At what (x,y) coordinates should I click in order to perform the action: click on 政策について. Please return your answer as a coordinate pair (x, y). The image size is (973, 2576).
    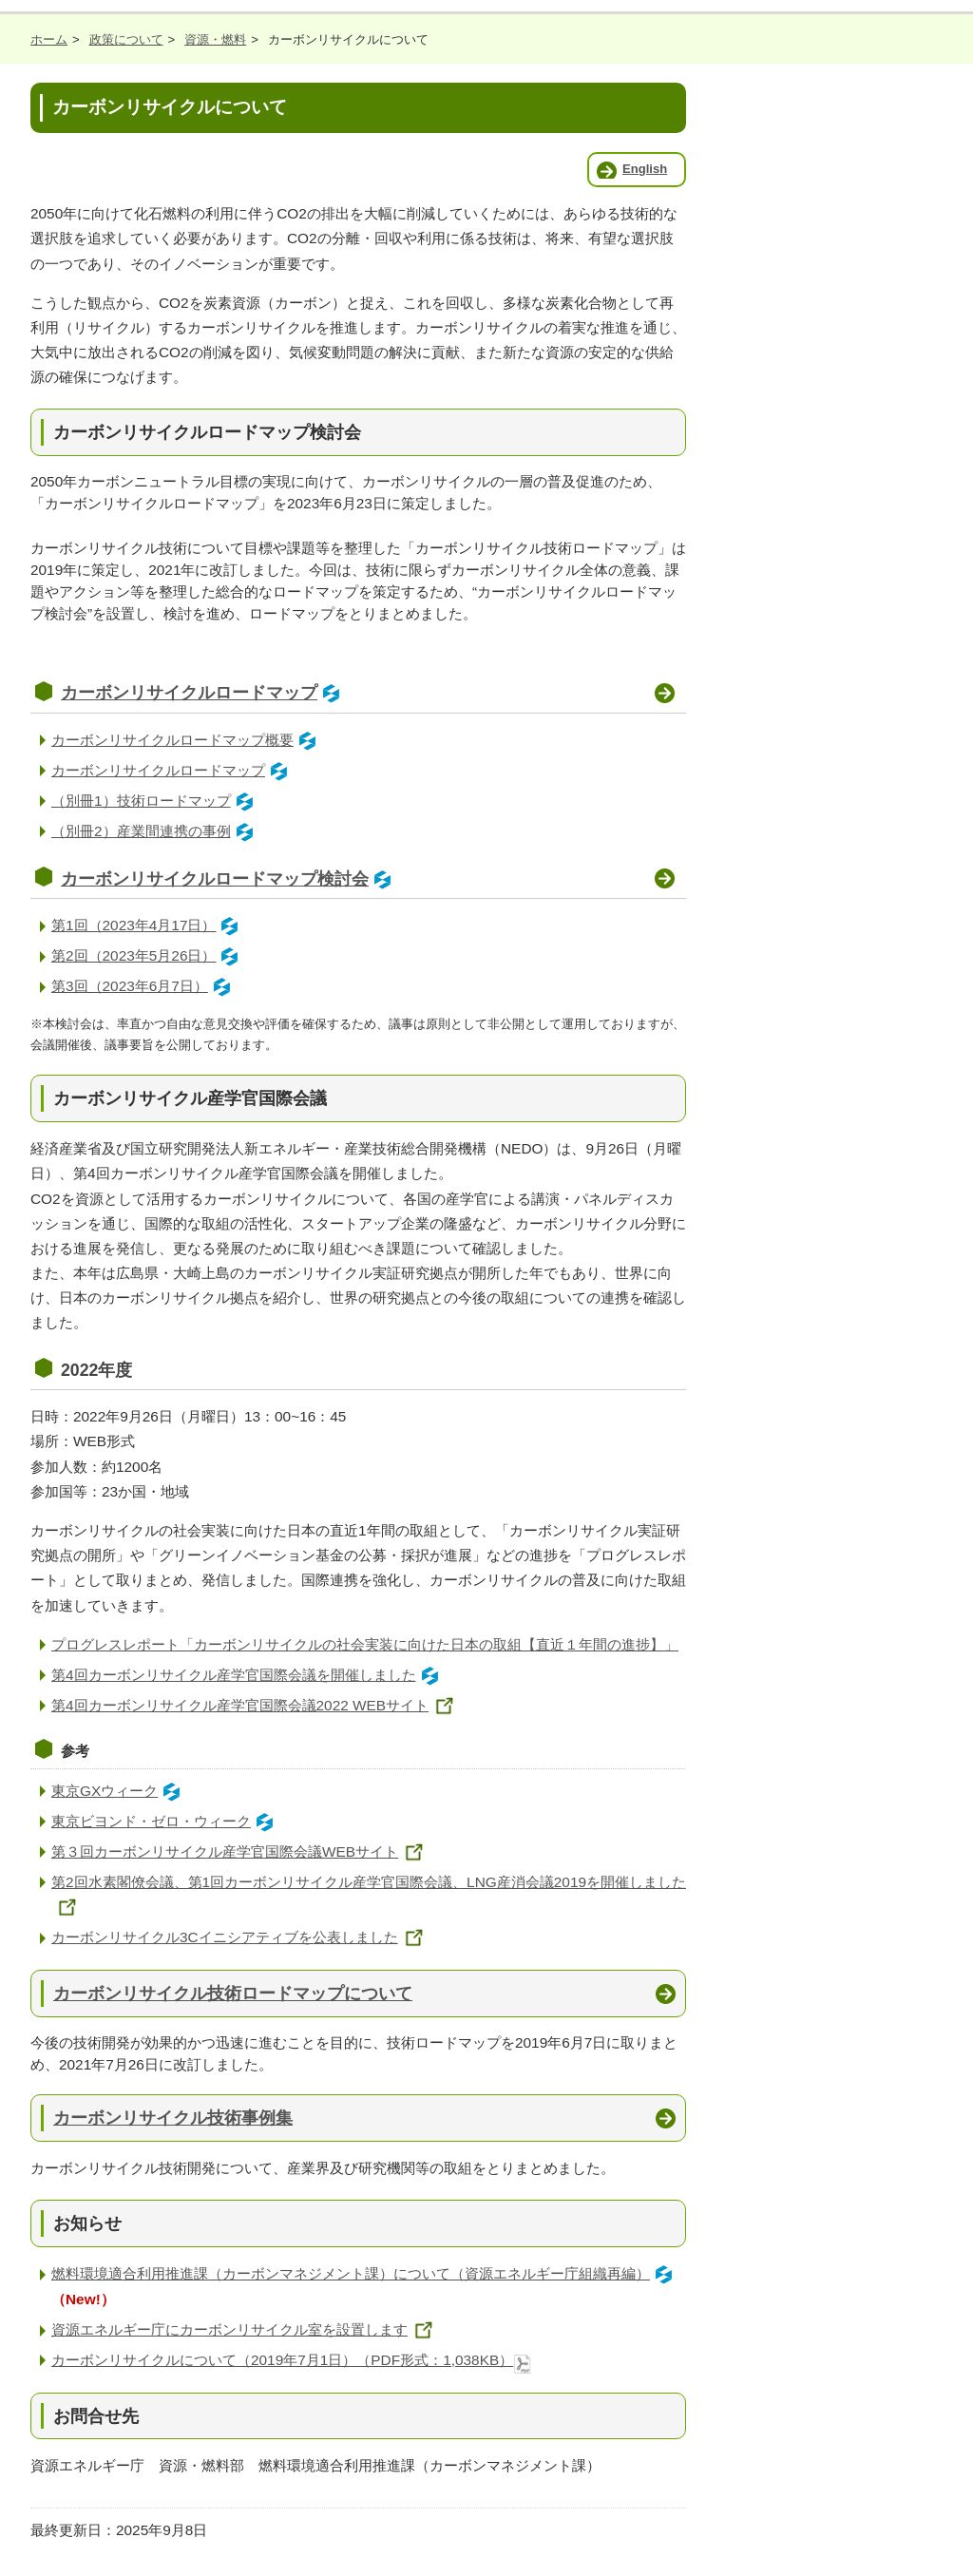
    Looking at the image, I should click on (126, 39).